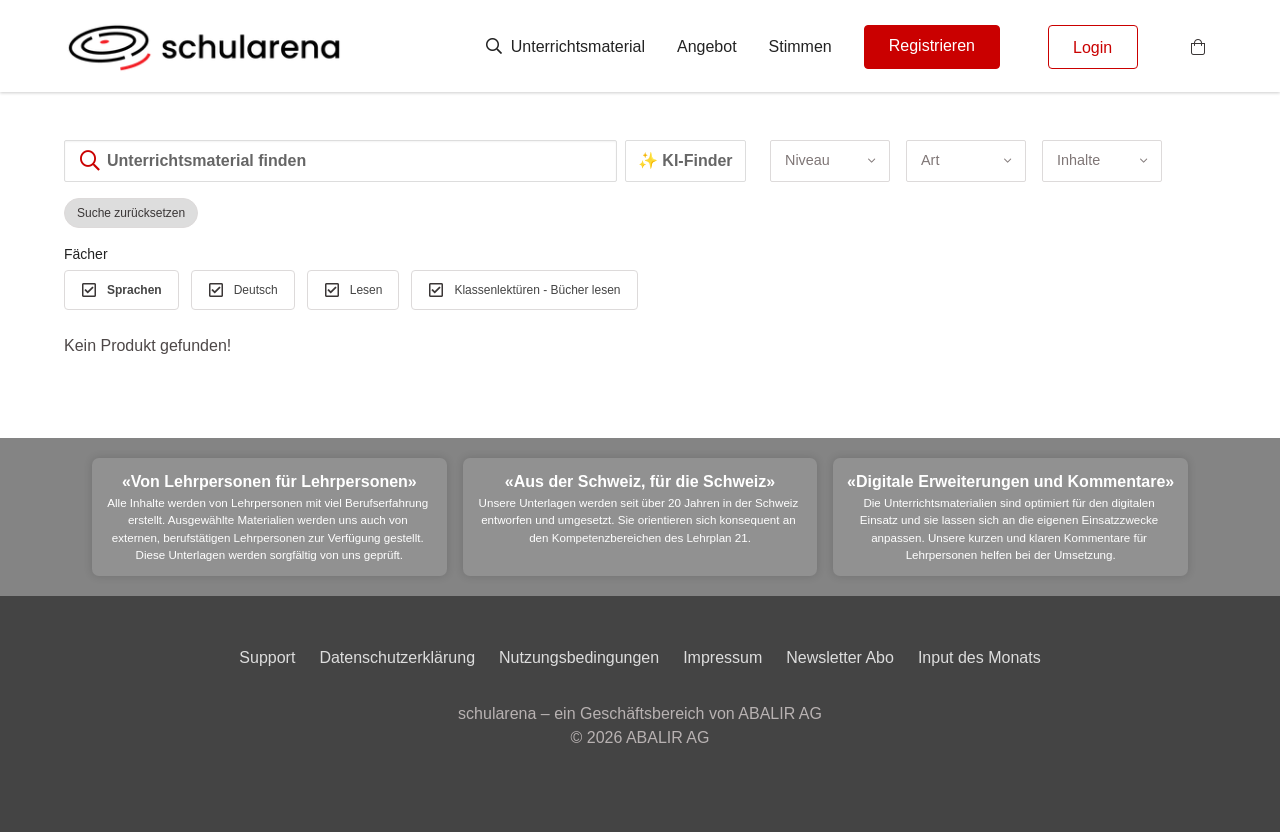 The image size is (1280, 832). What do you see at coordinates (267, 657) in the screenshot?
I see `Support` at bounding box center [267, 657].